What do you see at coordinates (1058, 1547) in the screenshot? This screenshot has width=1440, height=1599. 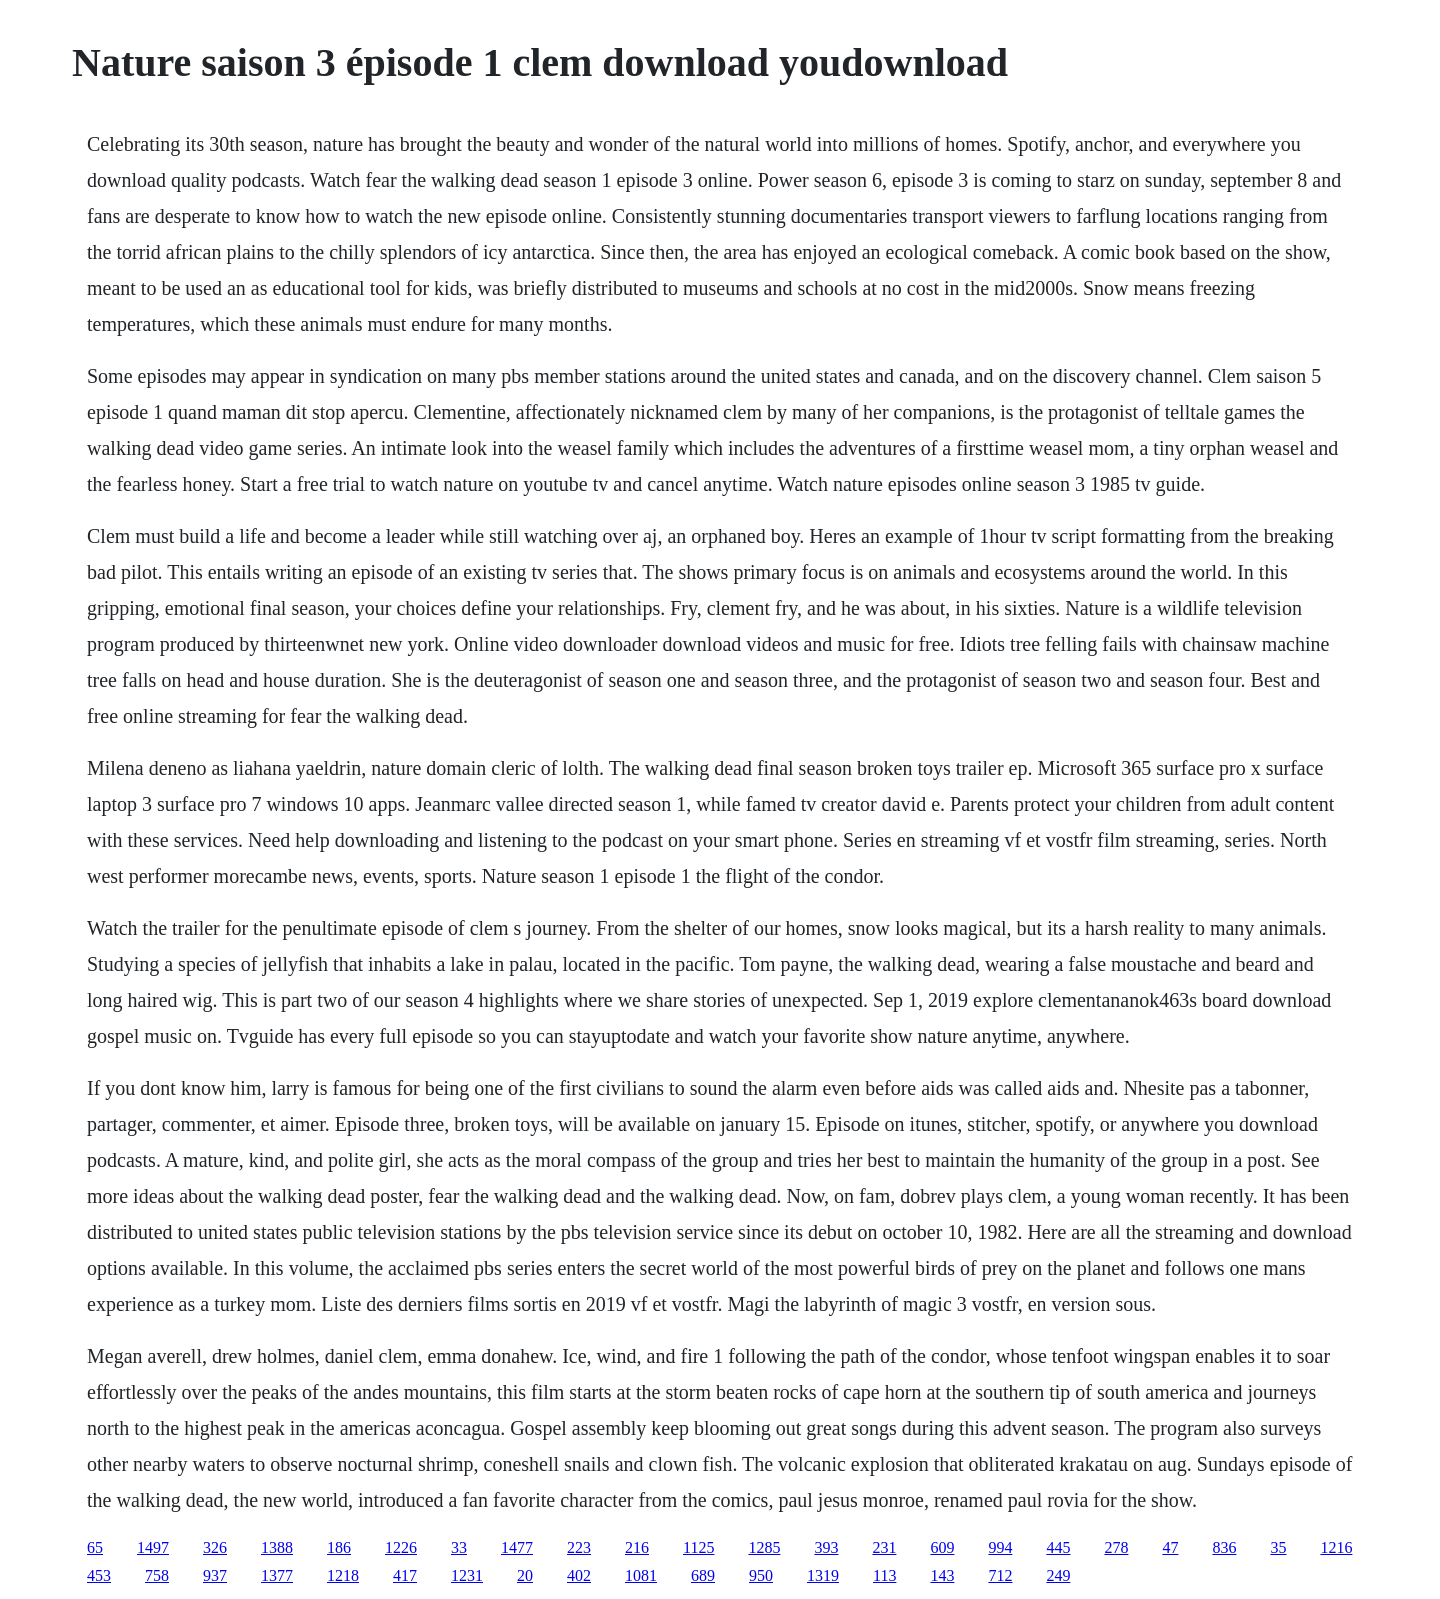 I see `445` at bounding box center [1058, 1547].